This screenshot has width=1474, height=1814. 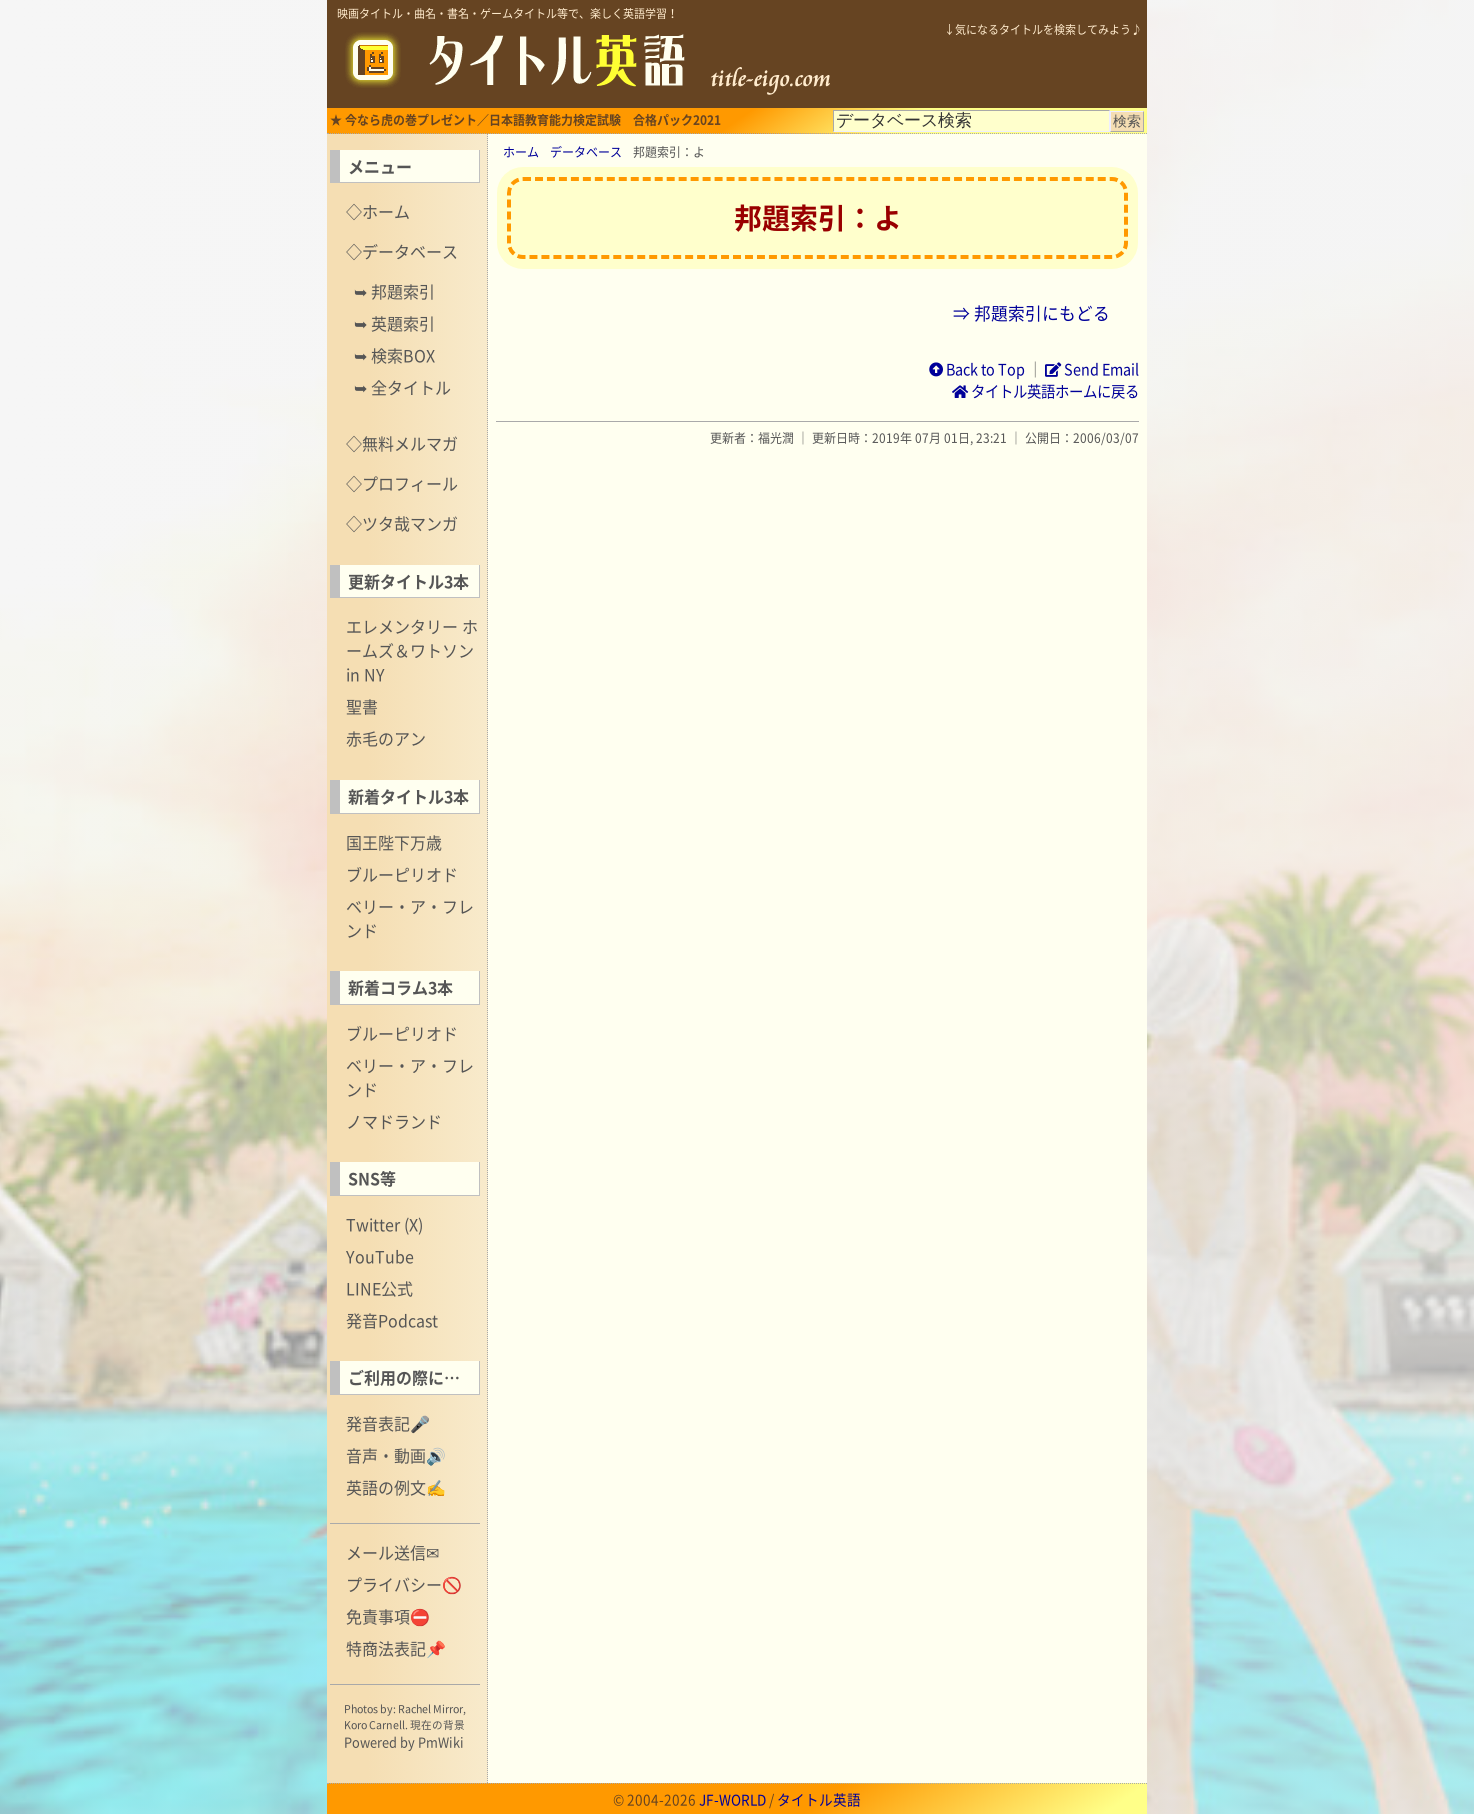 What do you see at coordinates (1045, 391) in the screenshot?
I see `タイトル英語ホームに戻る` at bounding box center [1045, 391].